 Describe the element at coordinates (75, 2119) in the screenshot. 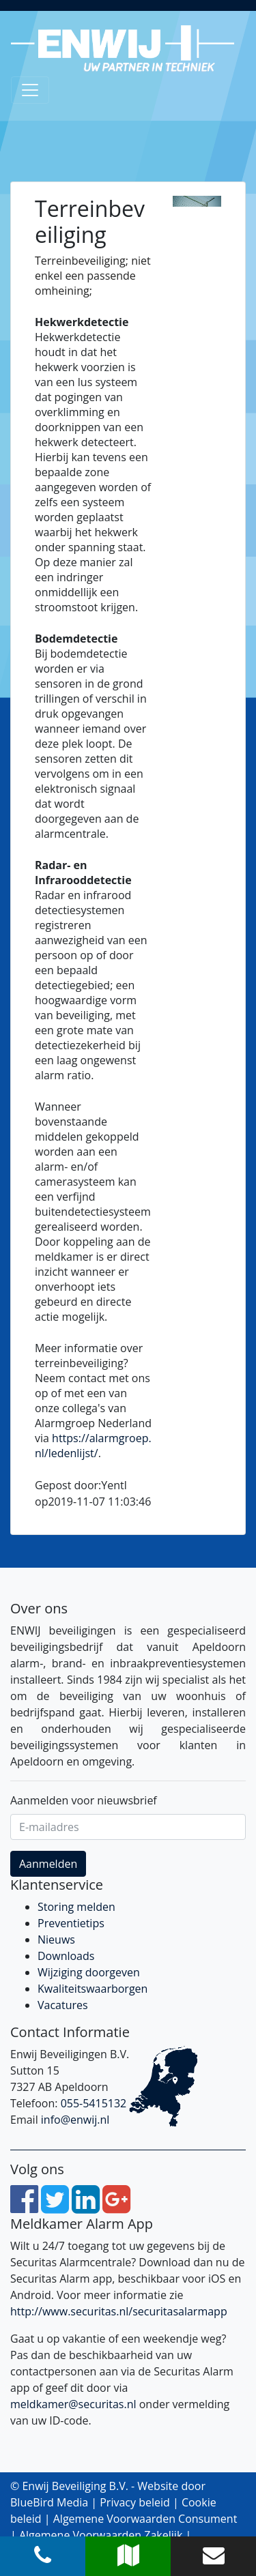

I see `info@enwij.nl` at that location.